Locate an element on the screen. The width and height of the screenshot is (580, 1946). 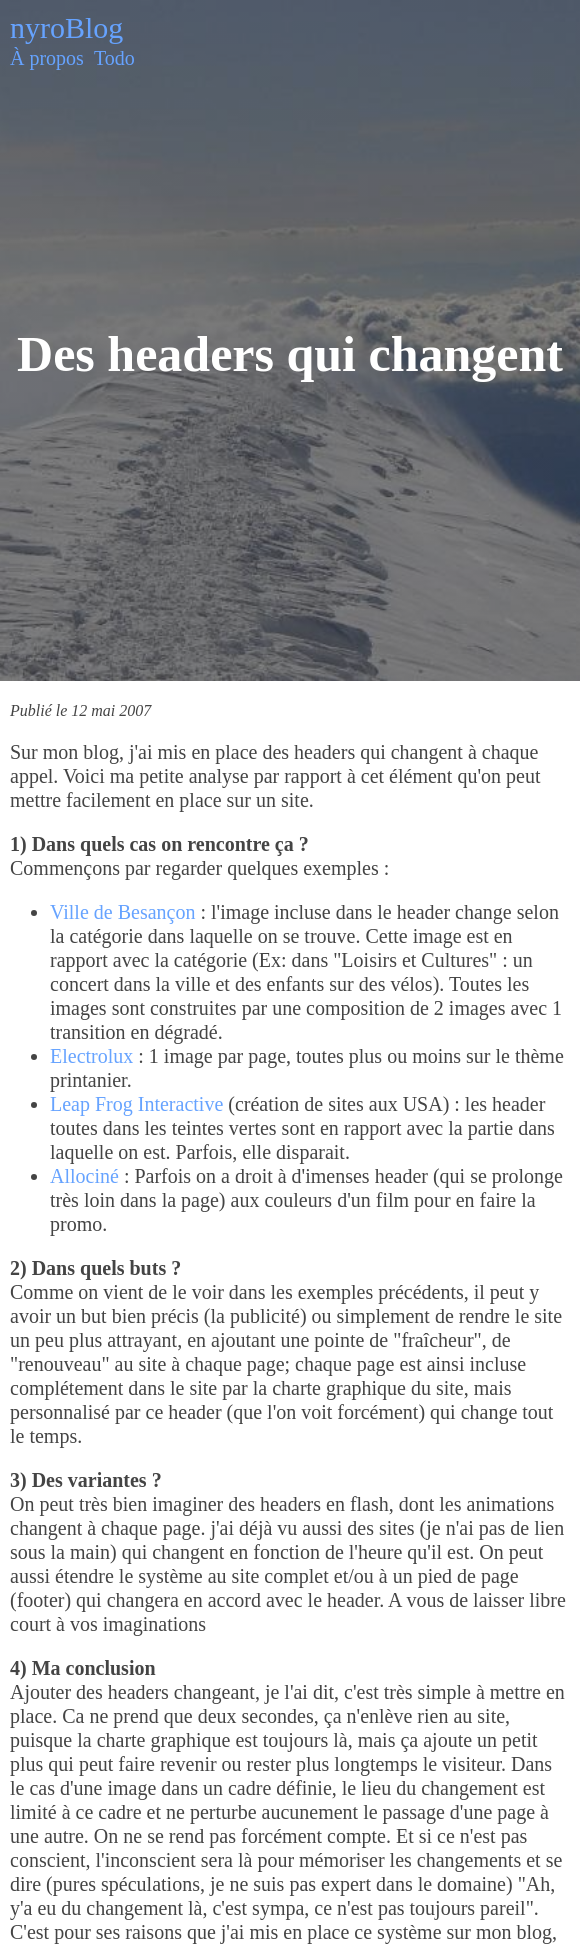
Ville de Besançon is located at coordinates (122, 912).